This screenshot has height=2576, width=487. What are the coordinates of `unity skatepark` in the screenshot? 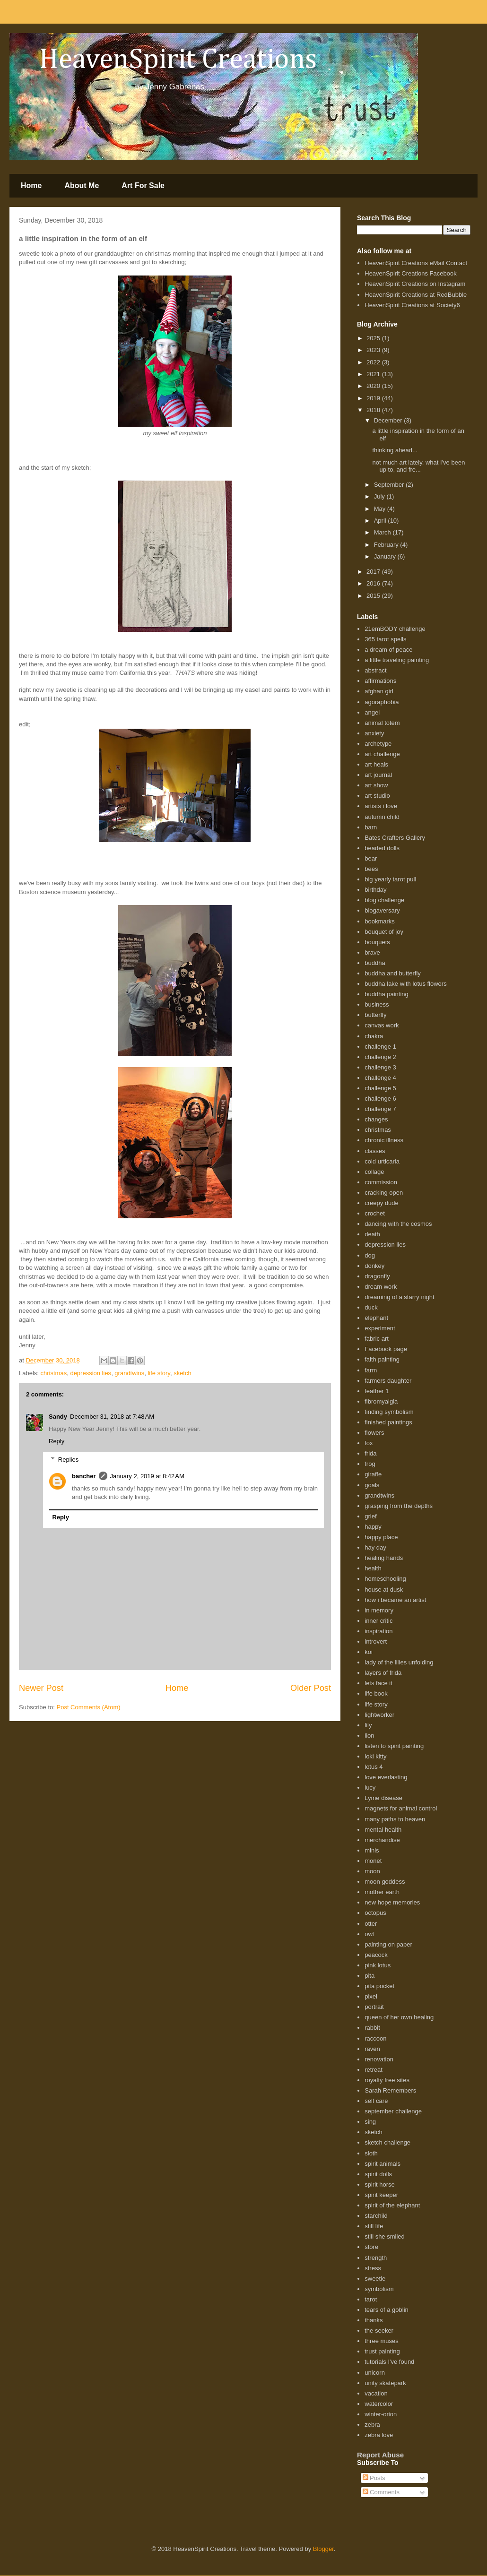 It's located at (385, 2382).